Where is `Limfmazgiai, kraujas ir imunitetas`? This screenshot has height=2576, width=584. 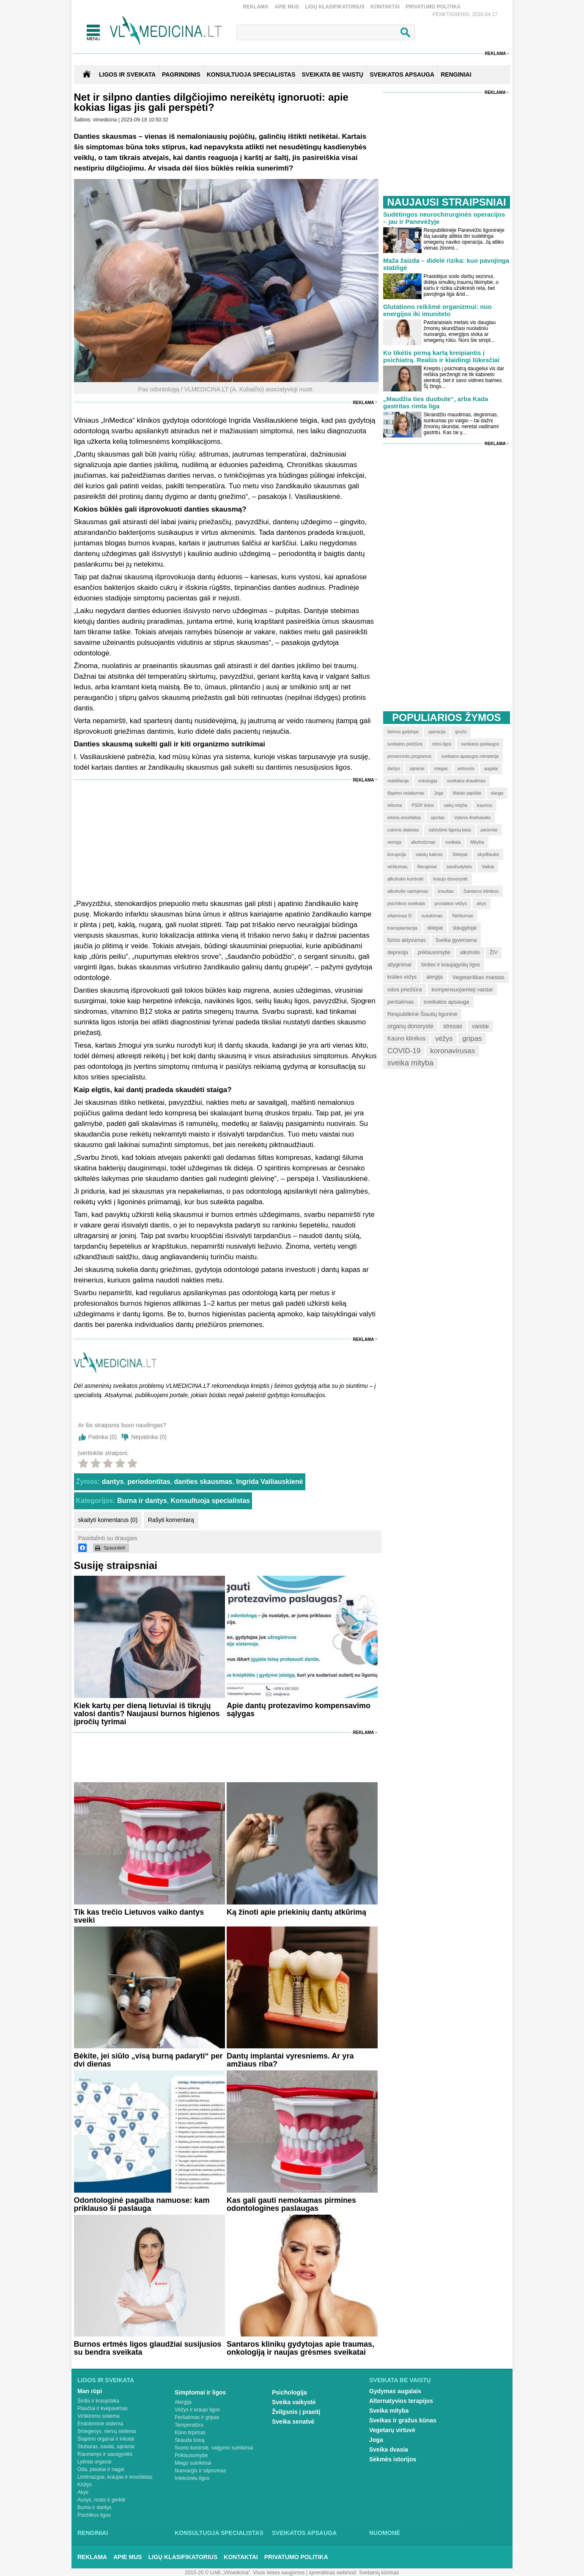 Limfmazgiai, kraujas ir imunitetas is located at coordinates (114, 2477).